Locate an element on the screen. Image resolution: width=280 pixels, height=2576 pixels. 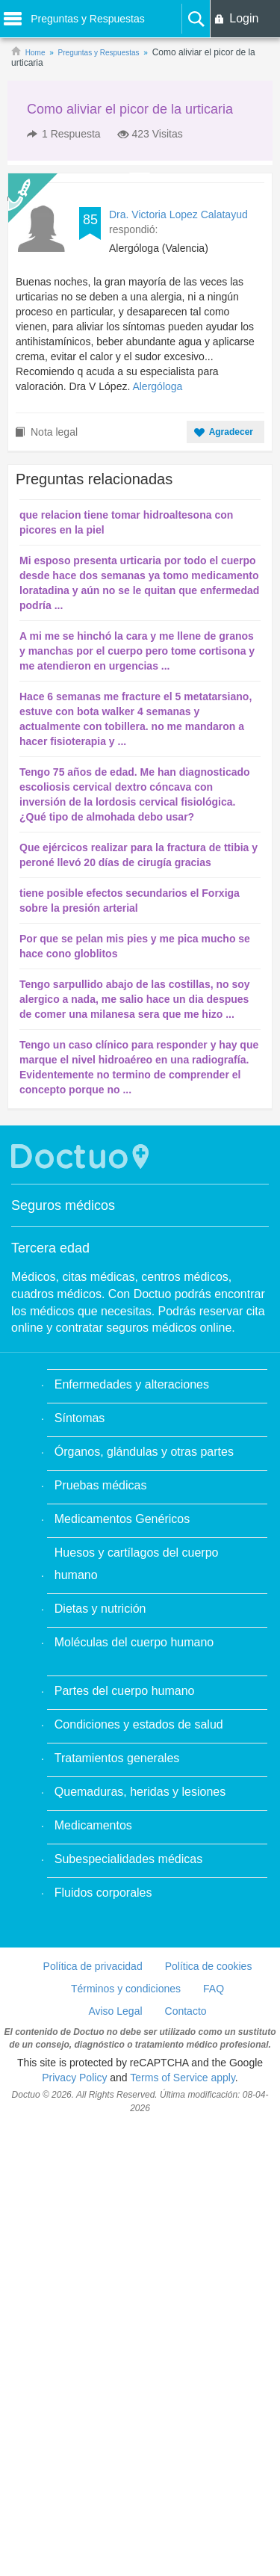
Alergóloga is located at coordinates (157, 386).